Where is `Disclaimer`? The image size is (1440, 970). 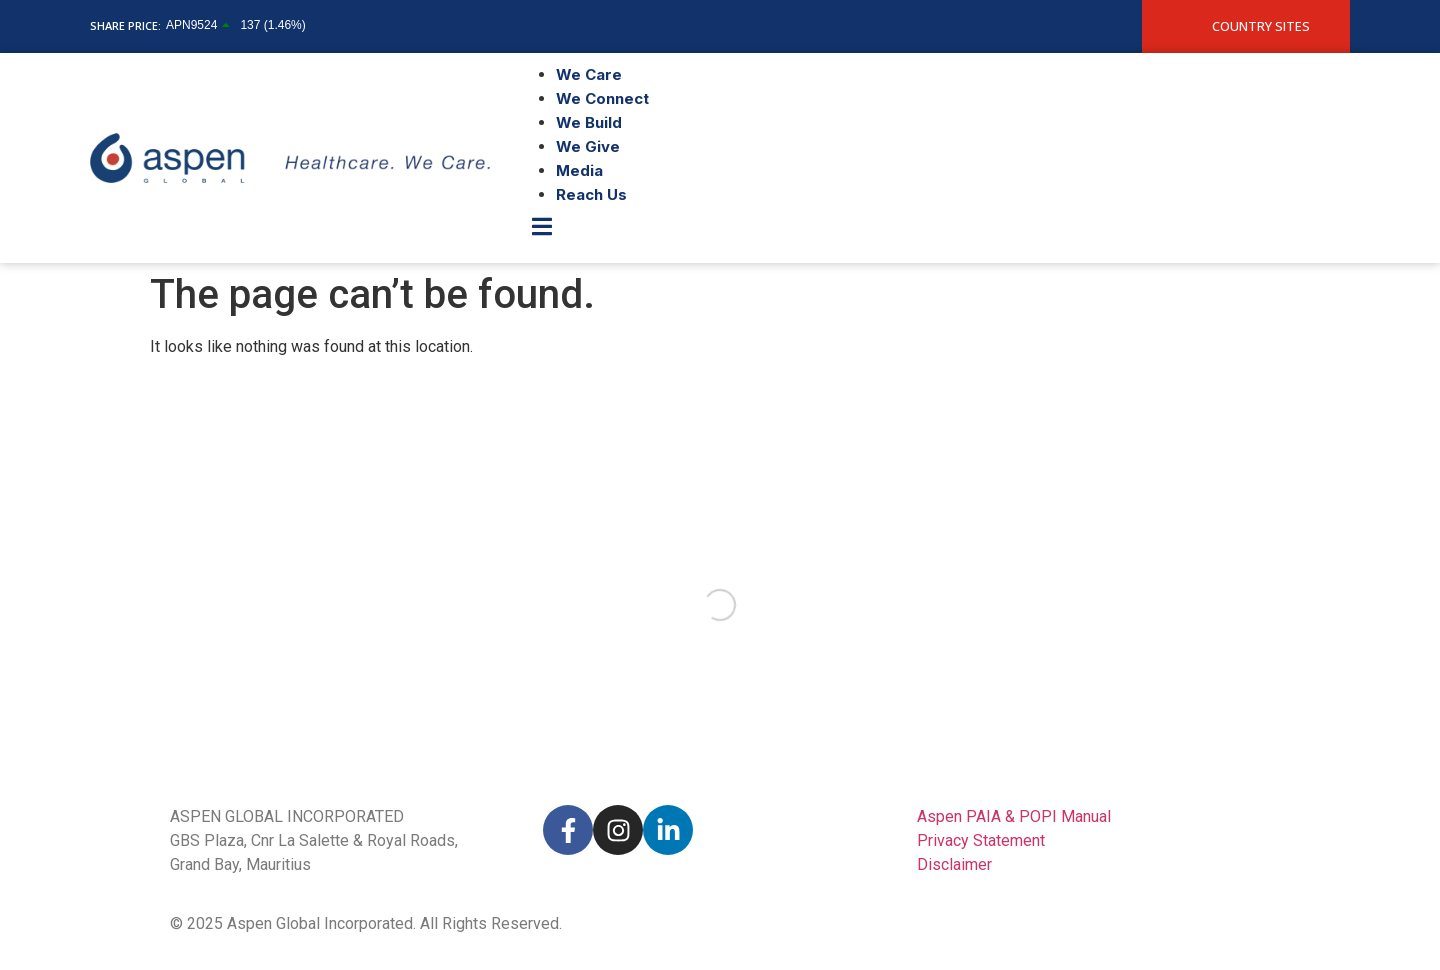
Disclaimer is located at coordinates (954, 864).